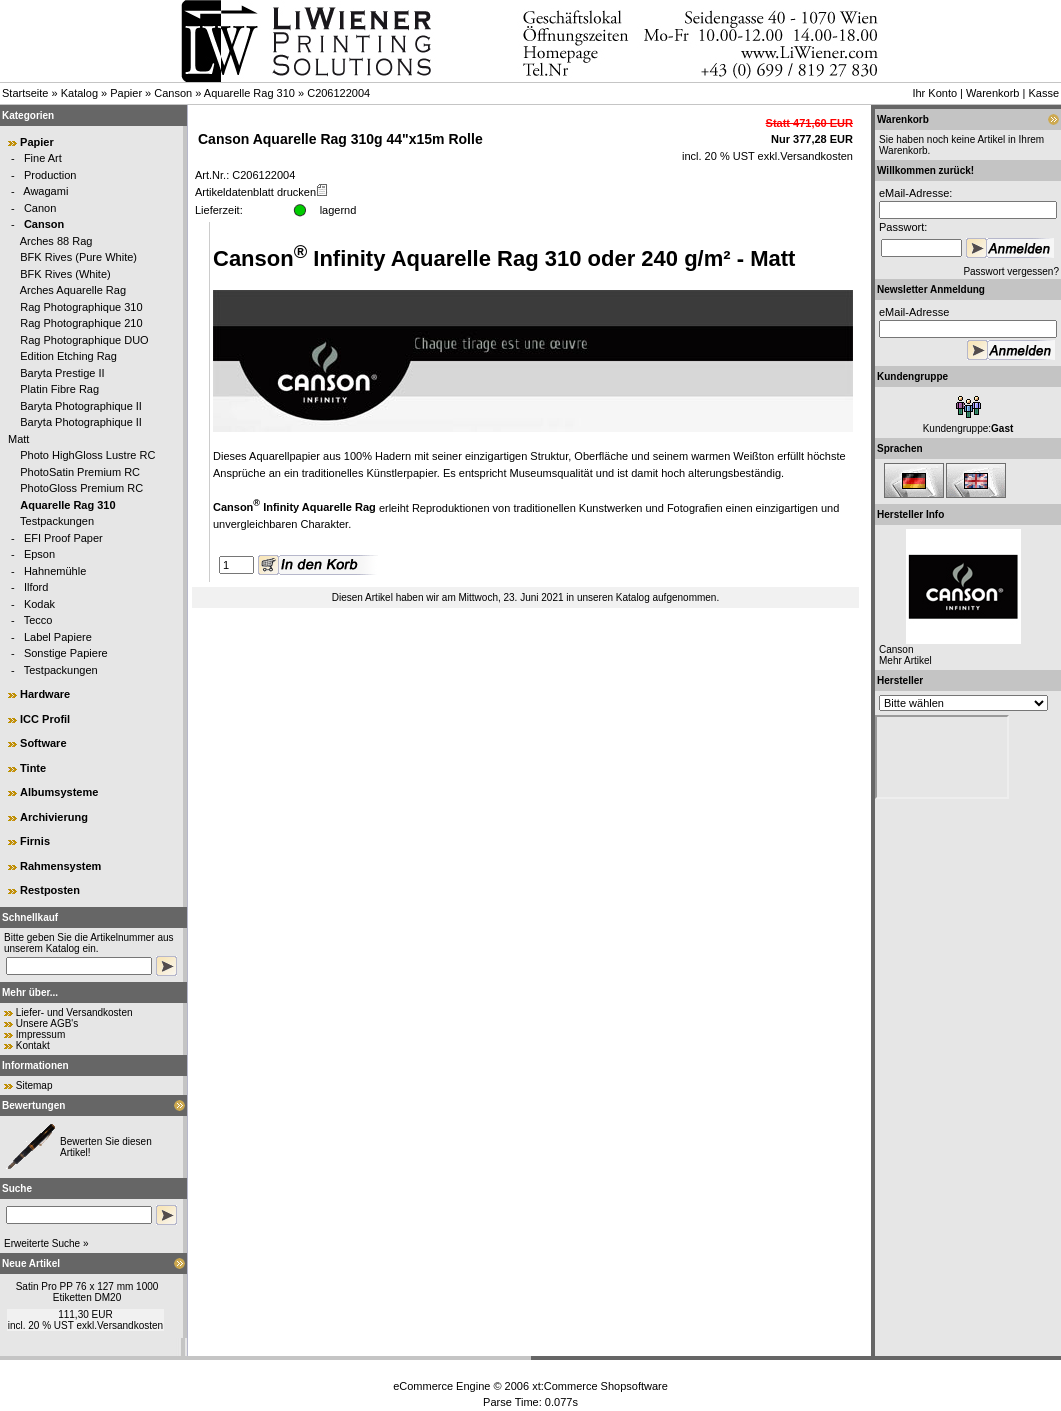  I want to click on EFI Proof Paper, so click(63, 538).